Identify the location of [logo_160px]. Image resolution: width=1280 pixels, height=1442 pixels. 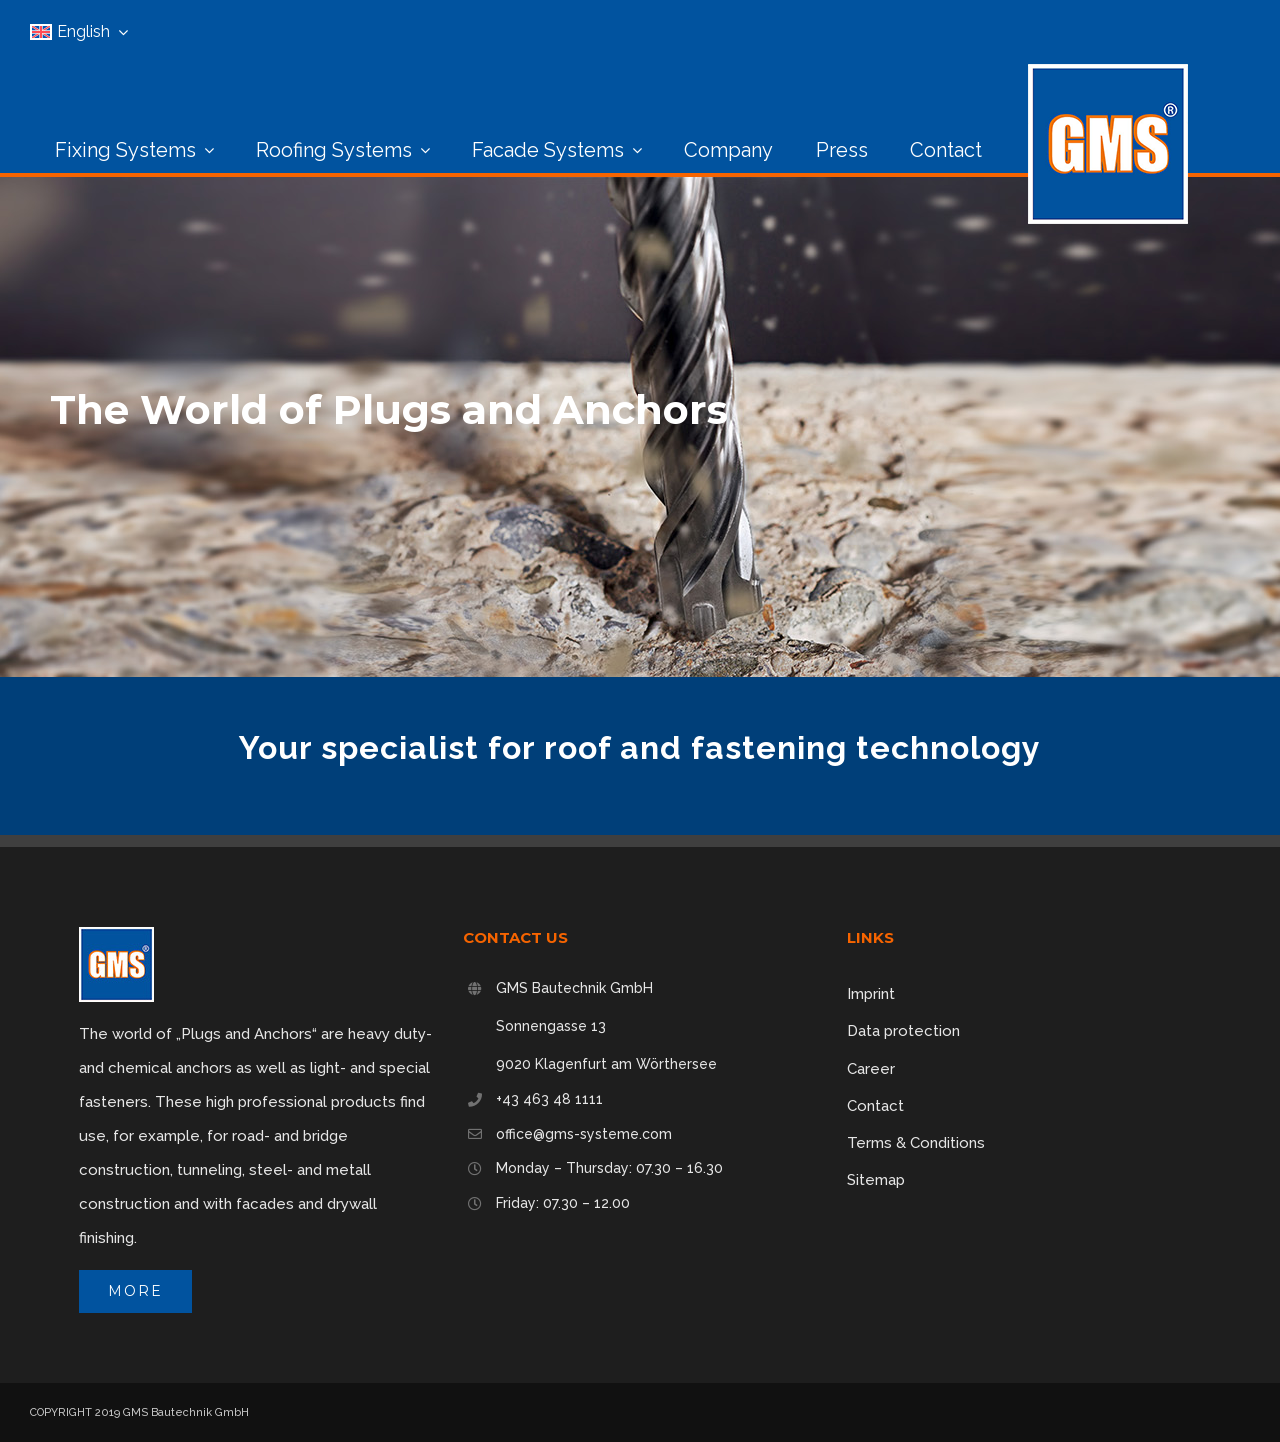
(1108, 71).